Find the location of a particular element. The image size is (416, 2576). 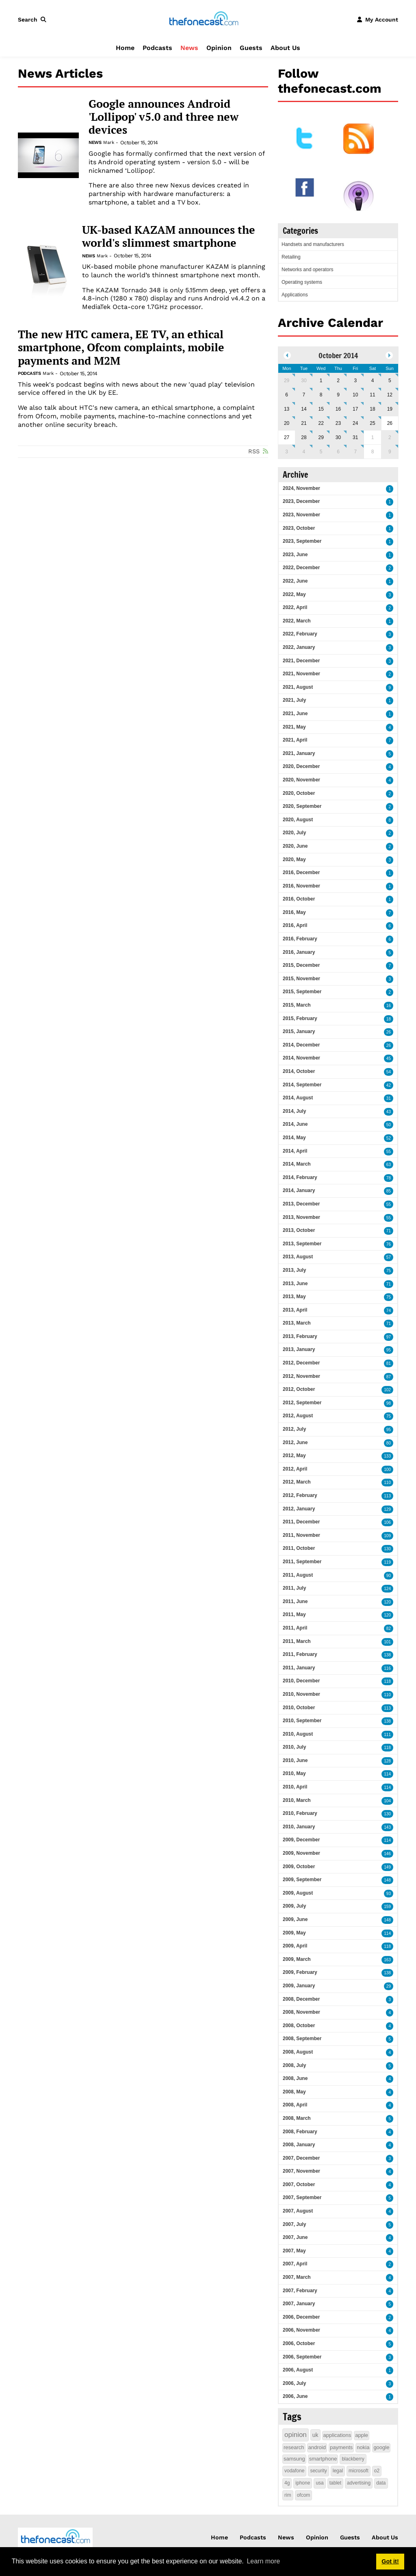

2012, June is located at coordinates (295, 1442).